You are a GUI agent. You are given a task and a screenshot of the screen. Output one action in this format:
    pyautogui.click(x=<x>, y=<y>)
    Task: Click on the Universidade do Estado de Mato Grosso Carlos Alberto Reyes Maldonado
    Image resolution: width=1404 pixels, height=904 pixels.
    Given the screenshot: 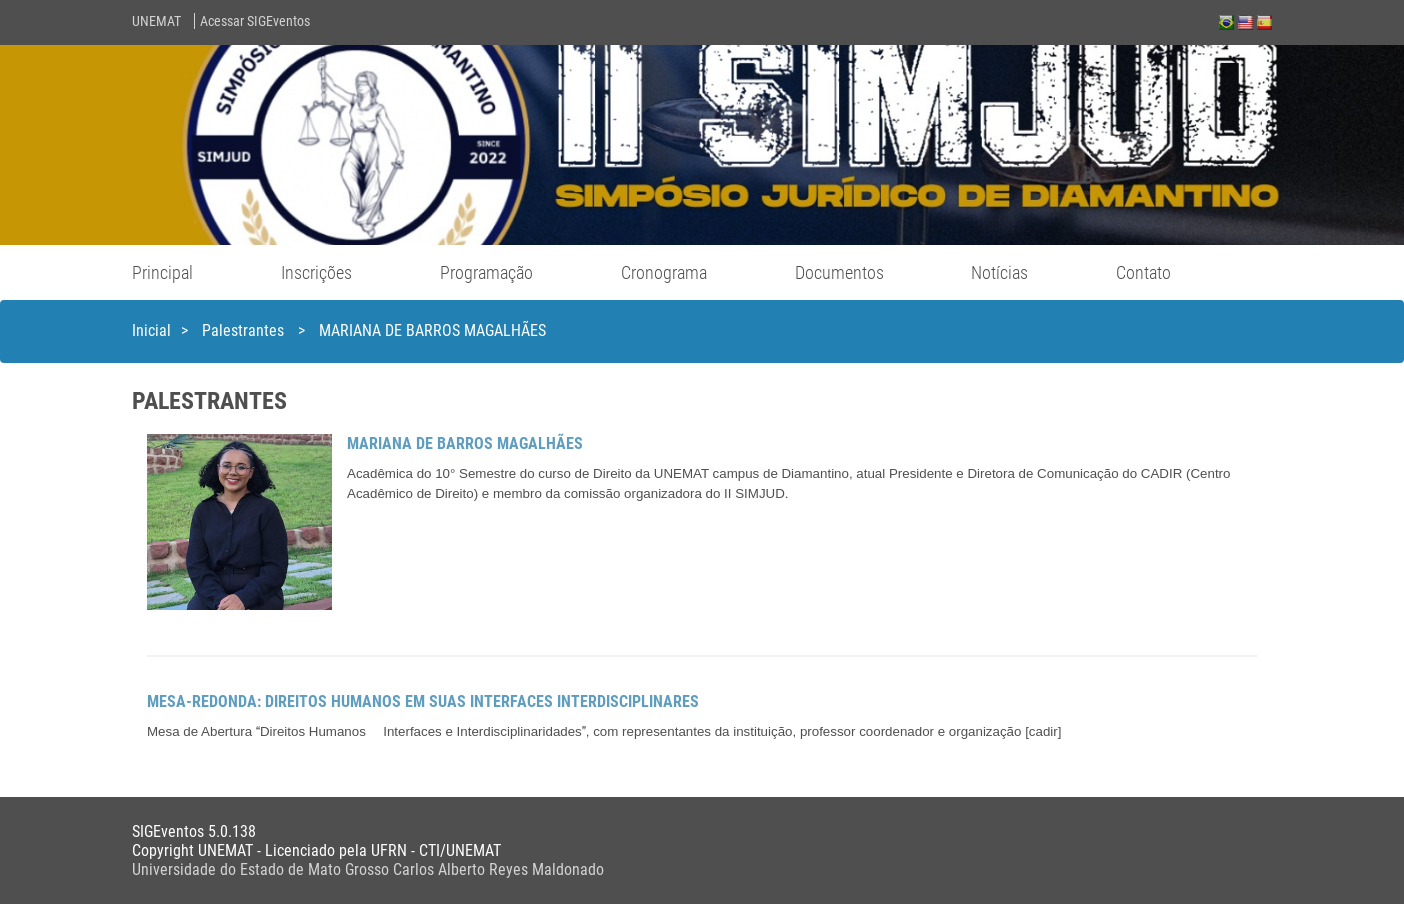 What is the action you would take?
    pyautogui.click(x=368, y=869)
    